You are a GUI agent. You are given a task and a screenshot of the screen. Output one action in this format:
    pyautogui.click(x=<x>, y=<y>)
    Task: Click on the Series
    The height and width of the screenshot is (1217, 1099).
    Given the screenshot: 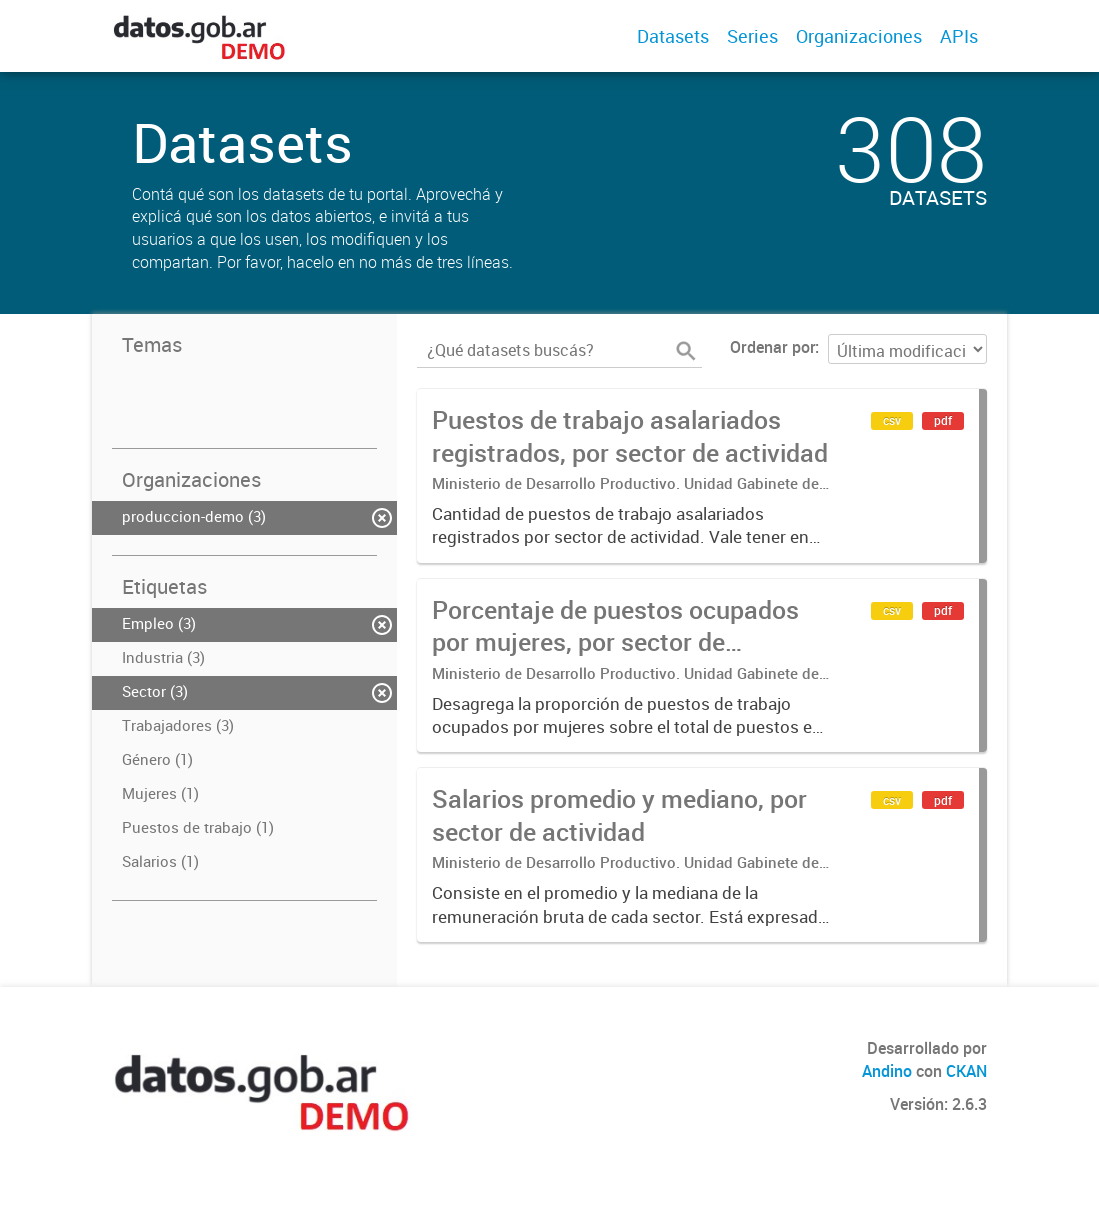 What is the action you would take?
    pyautogui.click(x=752, y=36)
    